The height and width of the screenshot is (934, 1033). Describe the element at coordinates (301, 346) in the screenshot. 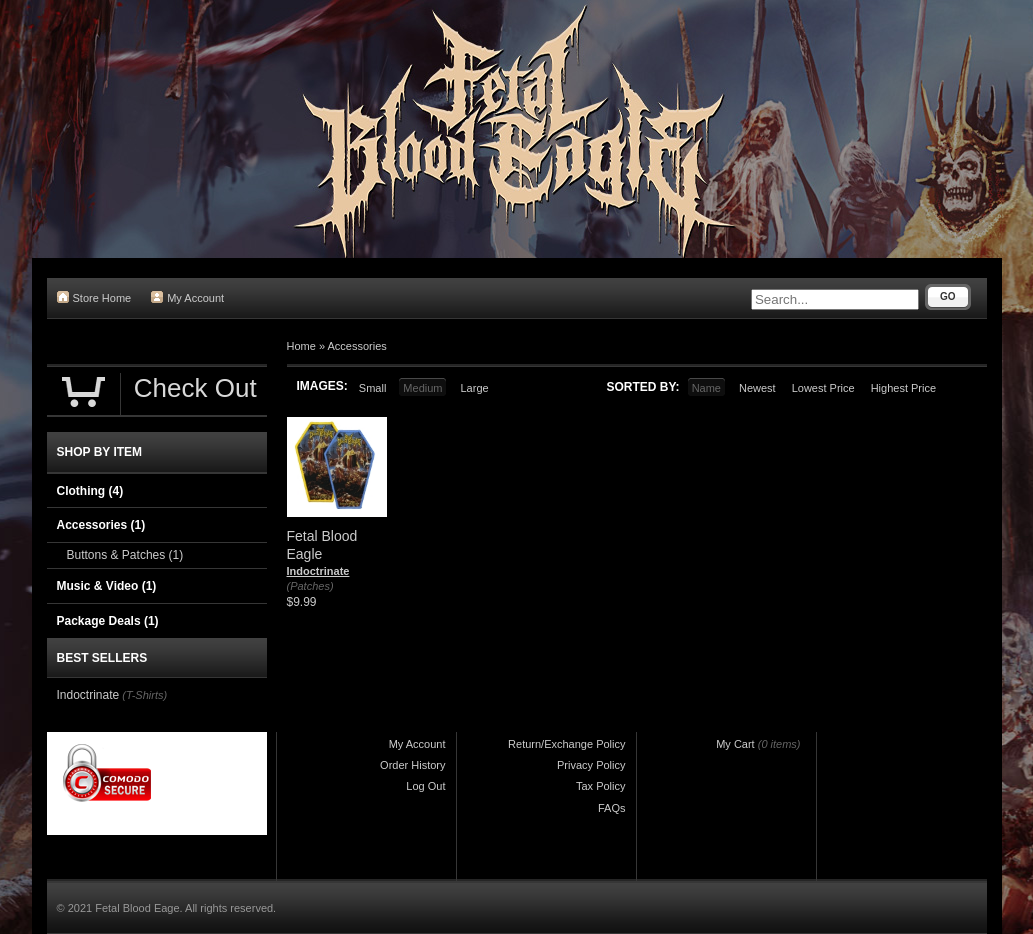

I see `Home` at that location.